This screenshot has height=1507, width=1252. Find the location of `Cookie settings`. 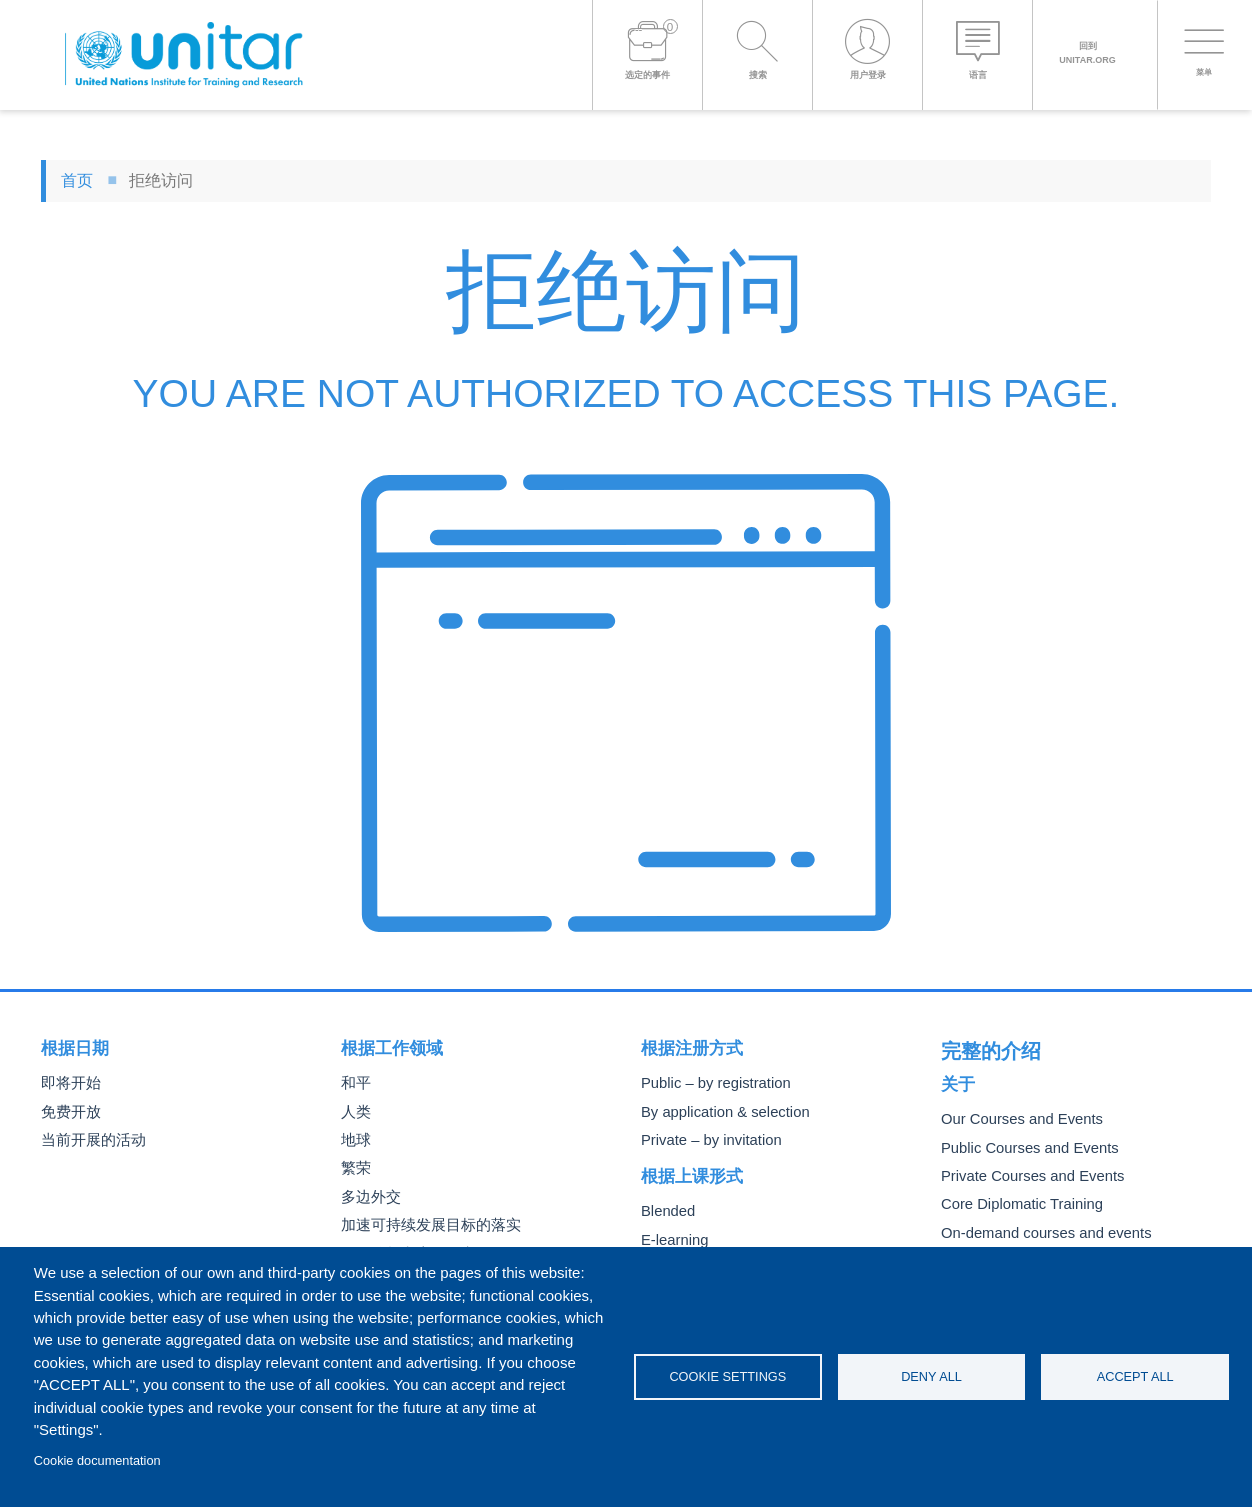

Cookie settings is located at coordinates (727, 1376).